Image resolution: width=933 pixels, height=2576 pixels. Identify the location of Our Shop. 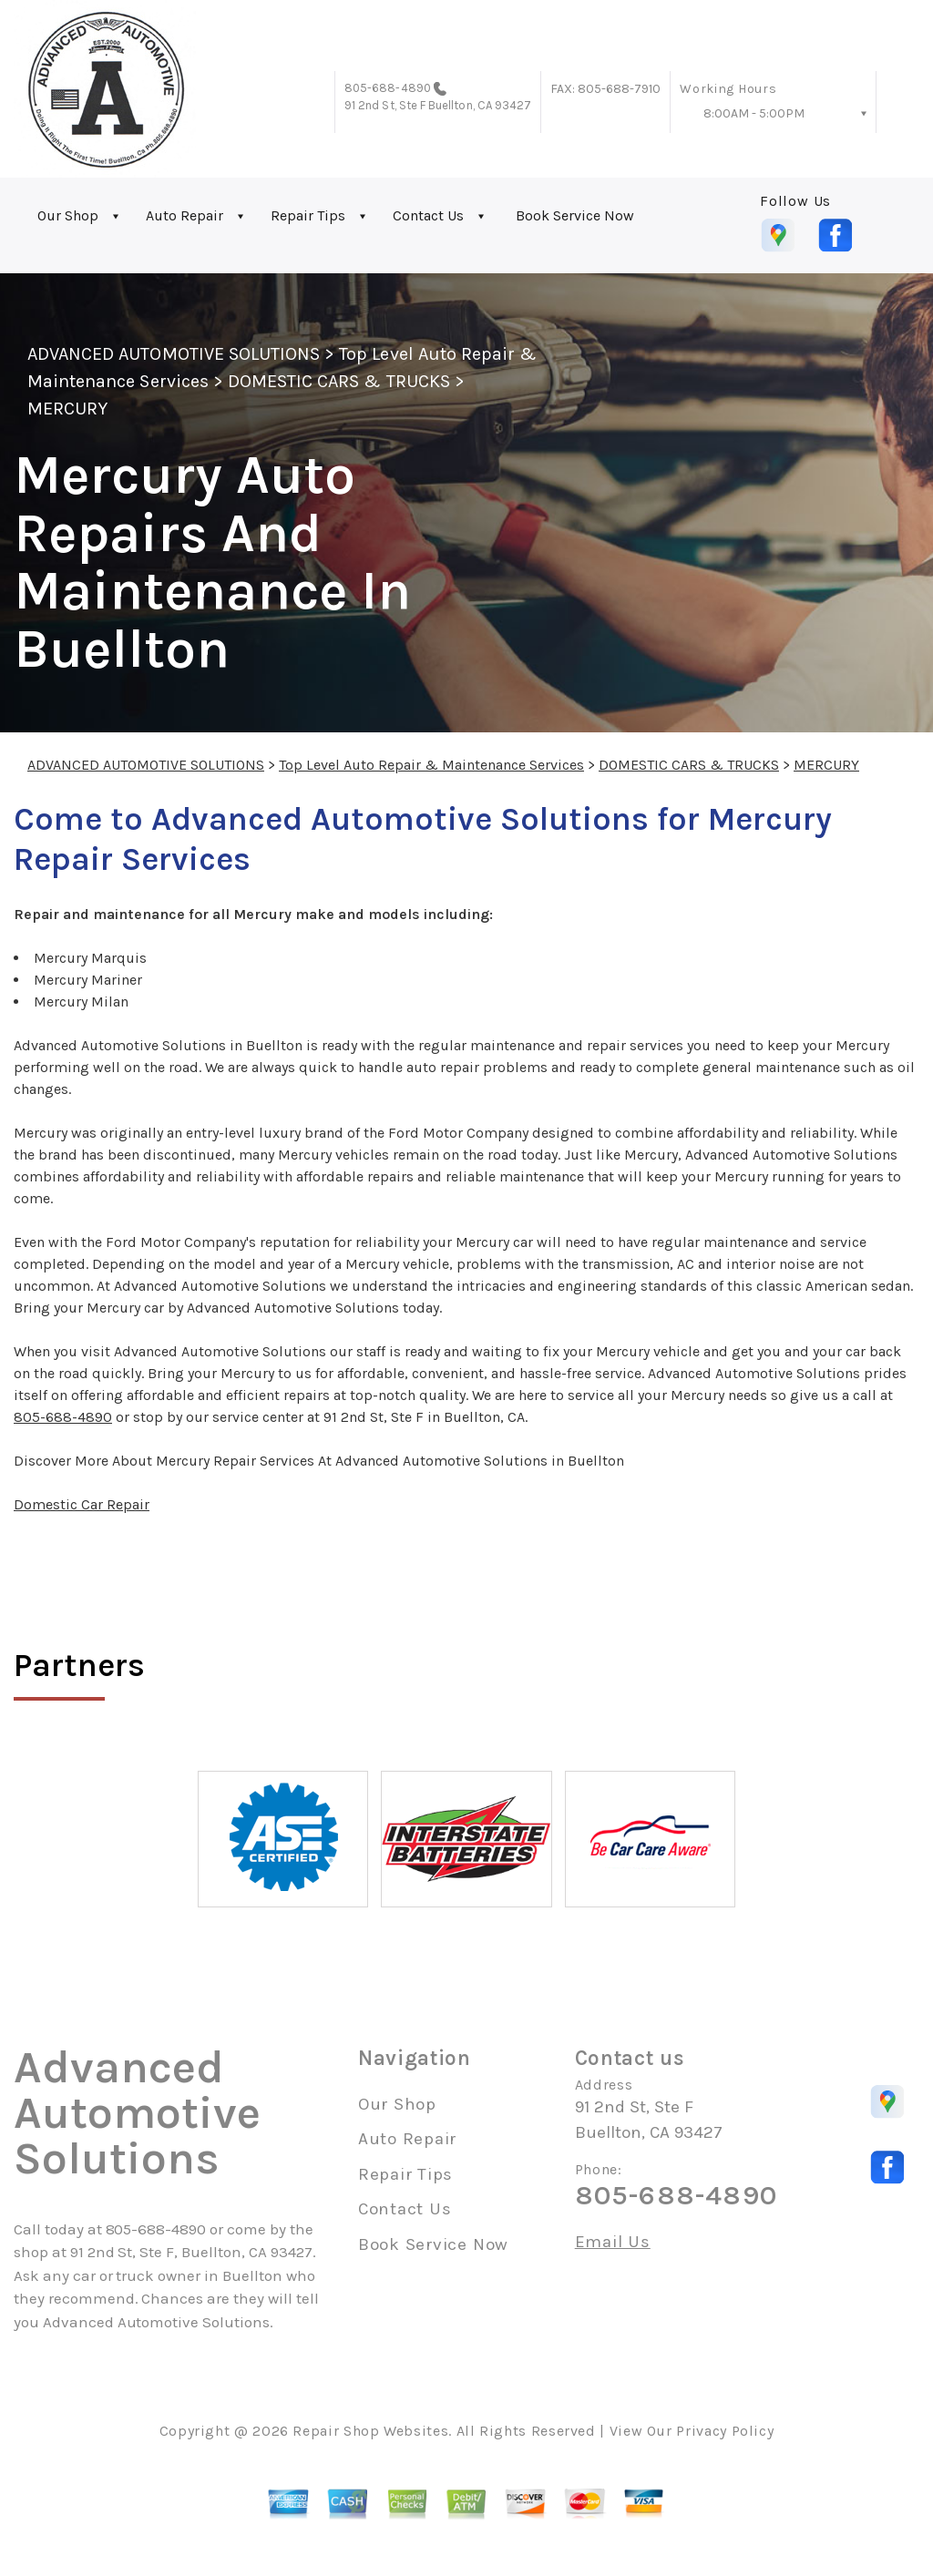
(67, 215).